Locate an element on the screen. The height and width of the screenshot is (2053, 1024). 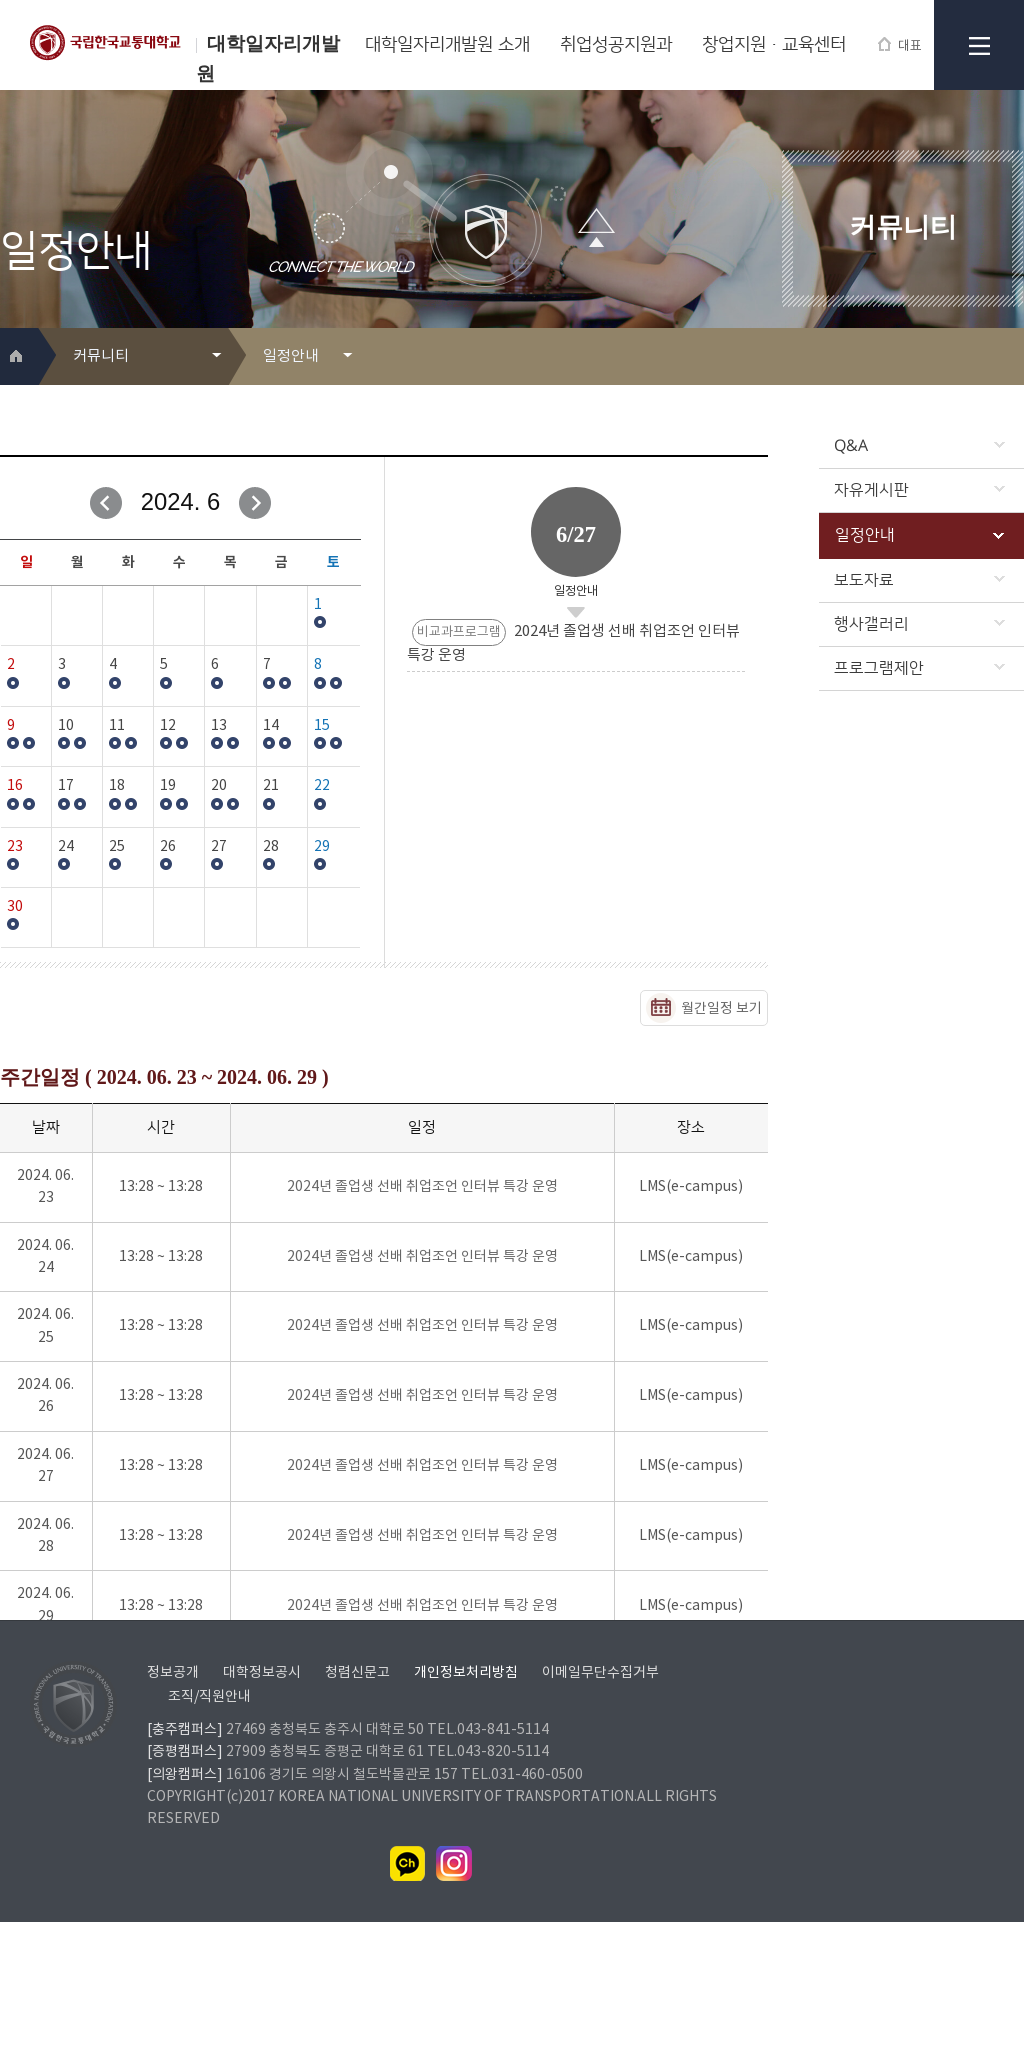
25 is located at coordinates (117, 847).